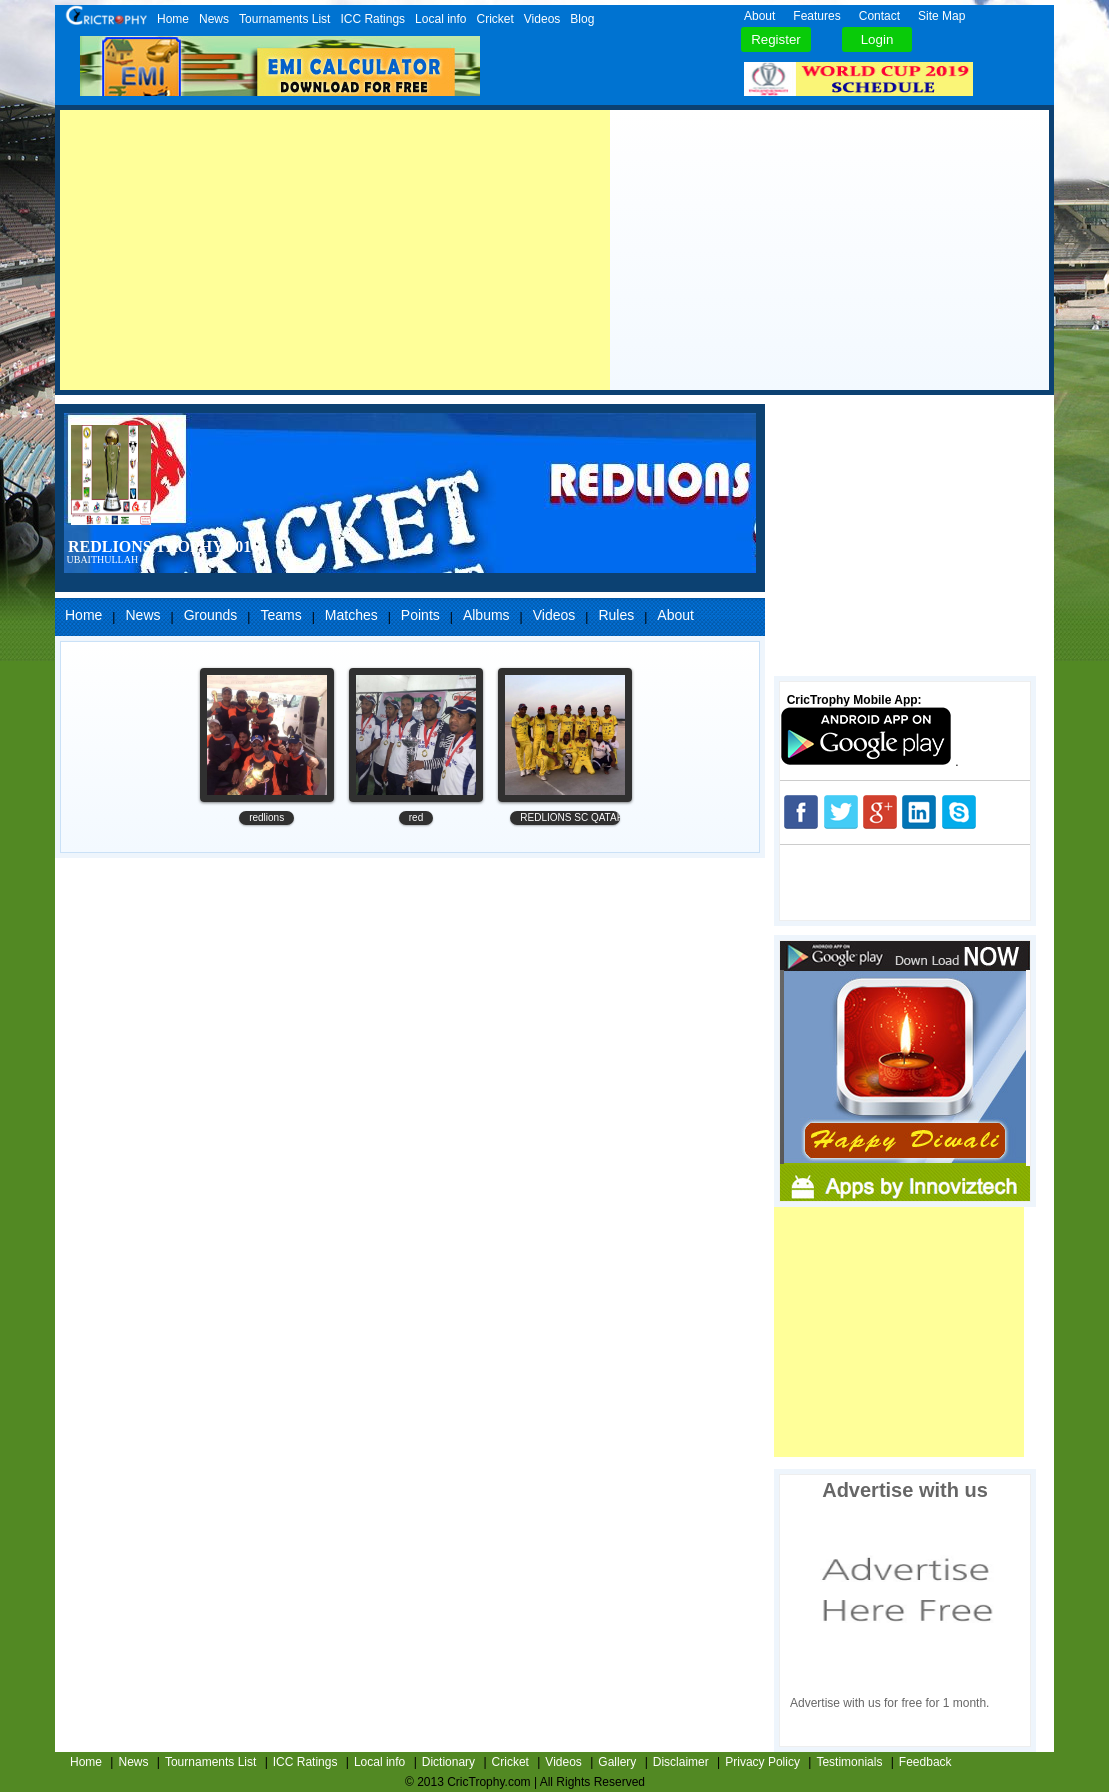 This screenshot has width=1109, height=1792. I want to click on Site Map, so click(941, 16).